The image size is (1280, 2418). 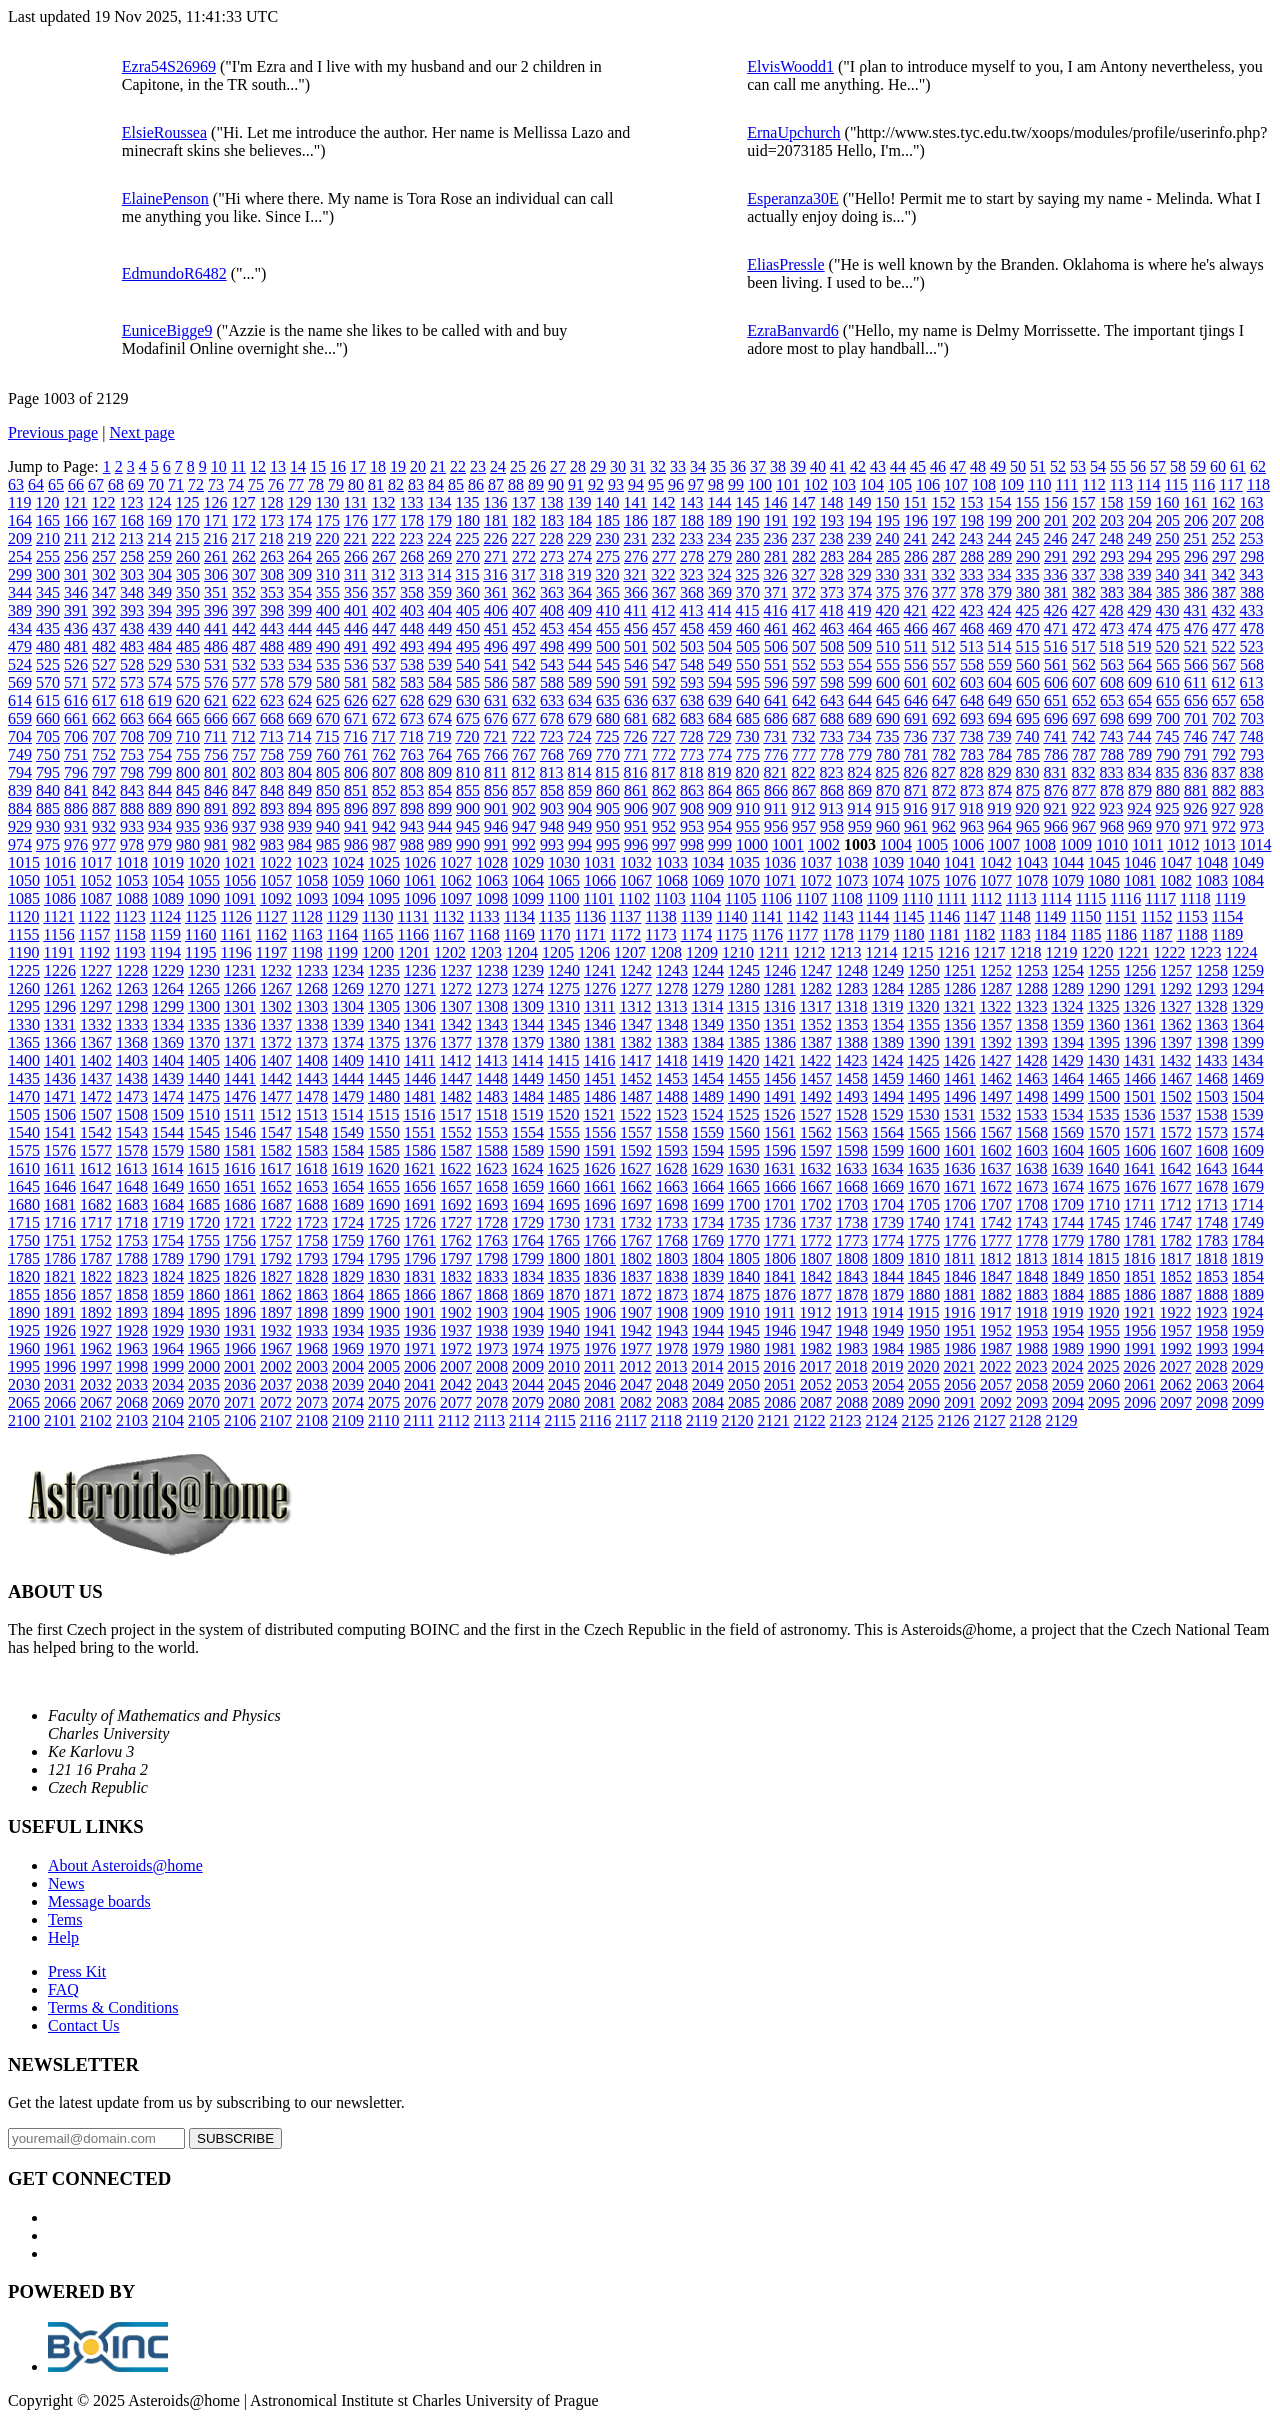 I want to click on 1241, so click(x=600, y=970).